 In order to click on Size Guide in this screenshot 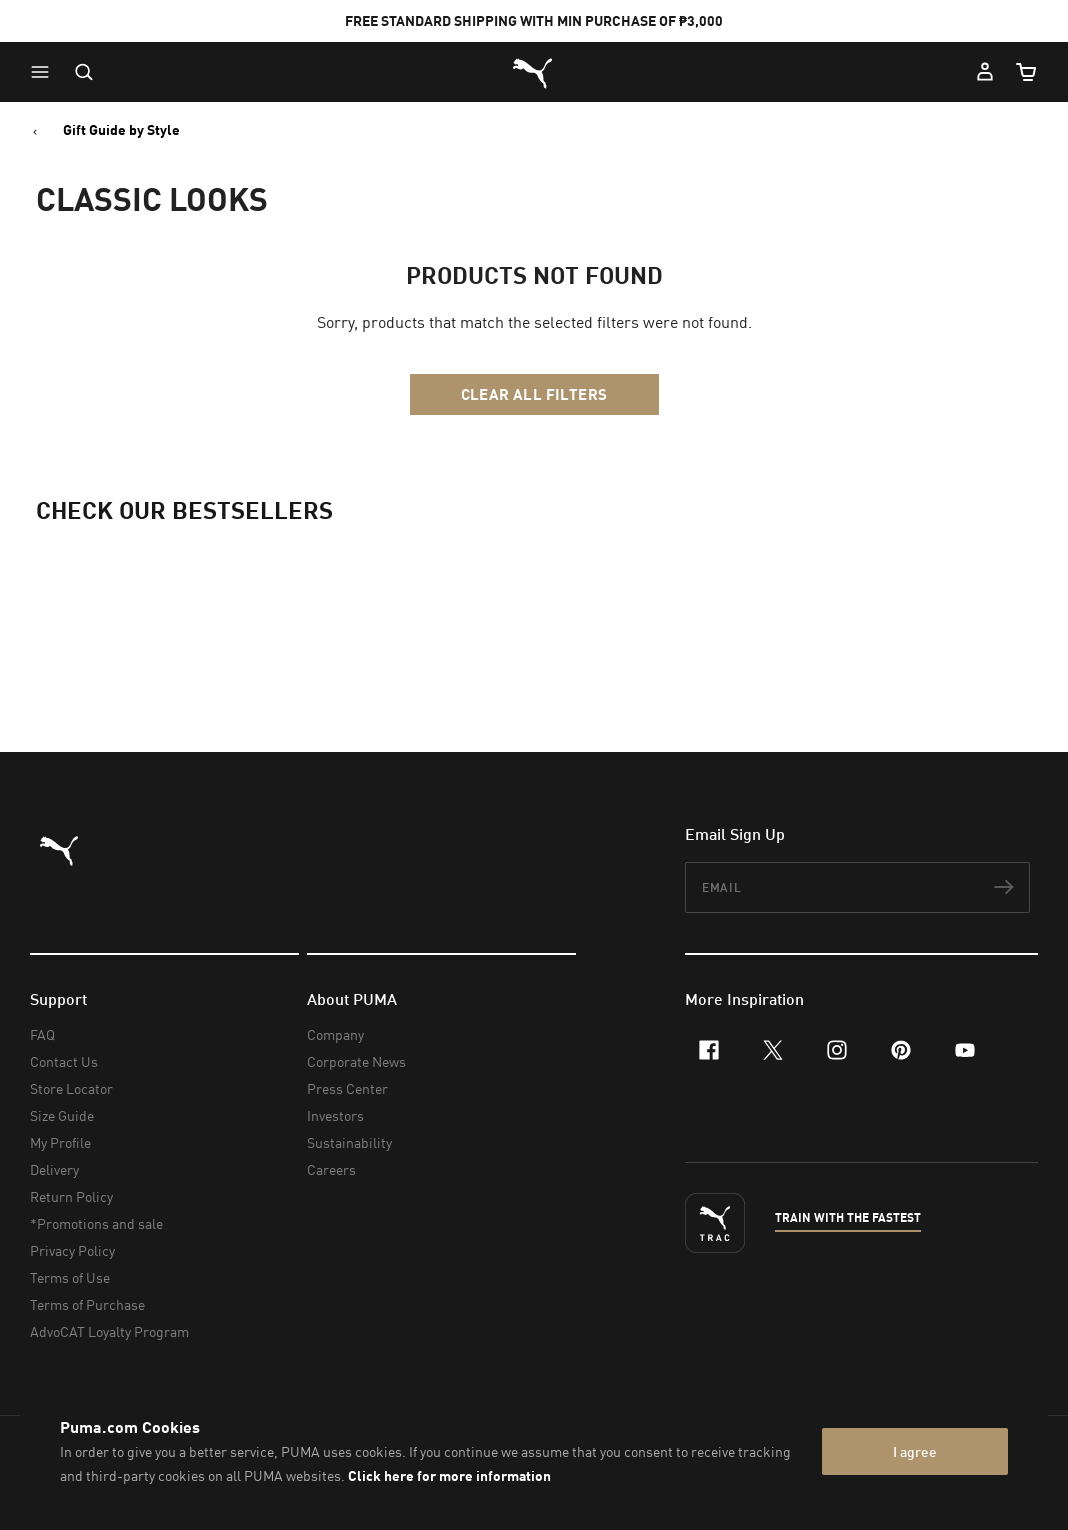, I will do `click(62, 1115)`.